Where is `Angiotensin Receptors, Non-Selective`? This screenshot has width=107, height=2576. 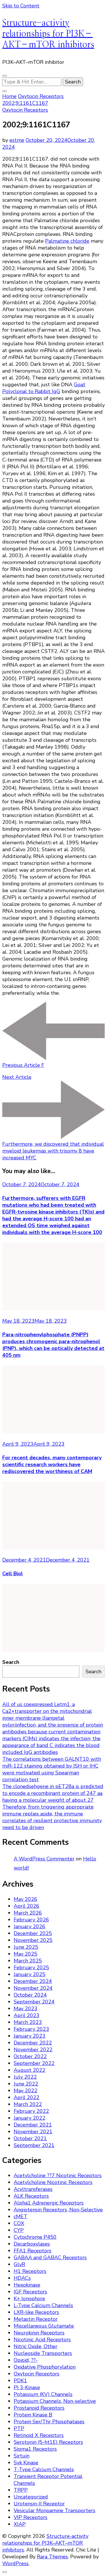 Angiotensin Receptors, Non-Selective is located at coordinates (58, 2209).